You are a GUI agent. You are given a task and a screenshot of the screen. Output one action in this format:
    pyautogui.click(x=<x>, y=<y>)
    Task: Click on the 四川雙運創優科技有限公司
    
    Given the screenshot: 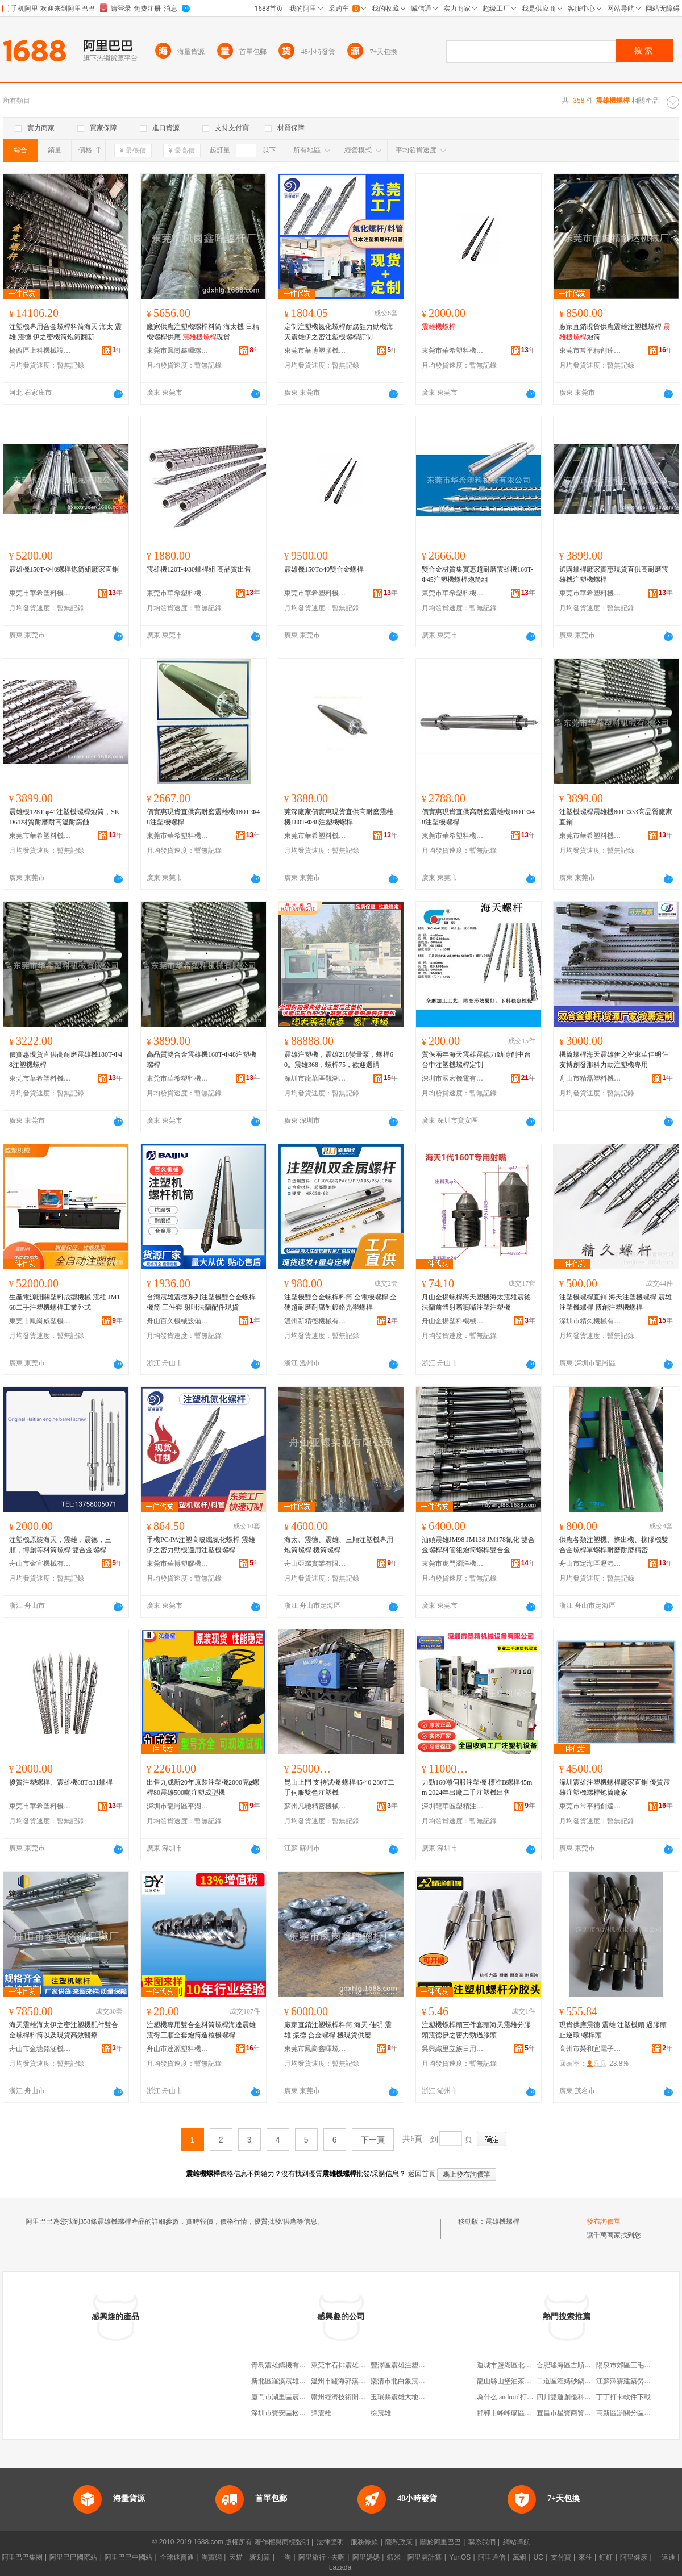 What is the action you would take?
    pyautogui.click(x=577, y=2397)
    